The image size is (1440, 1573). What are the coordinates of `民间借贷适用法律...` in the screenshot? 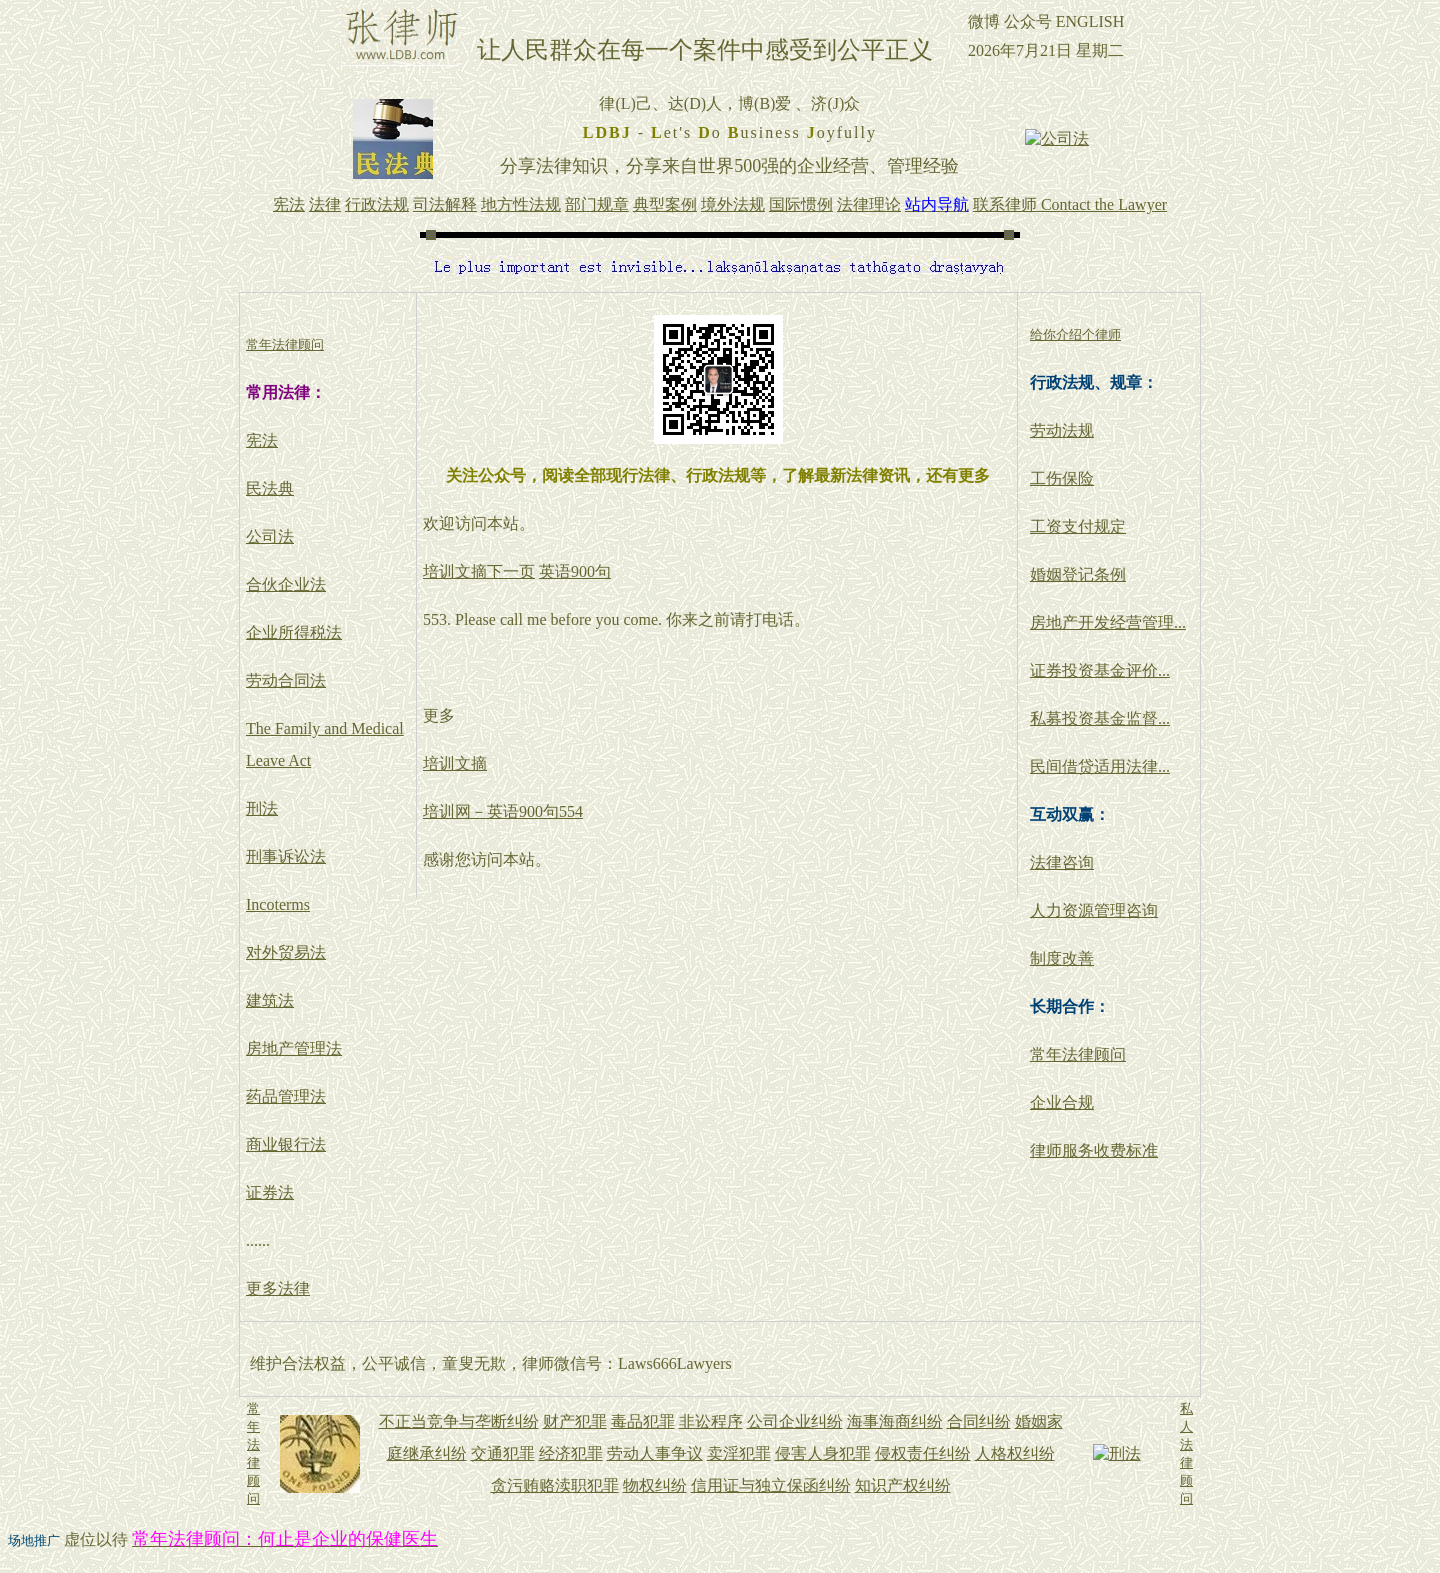 It's located at (1100, 766).